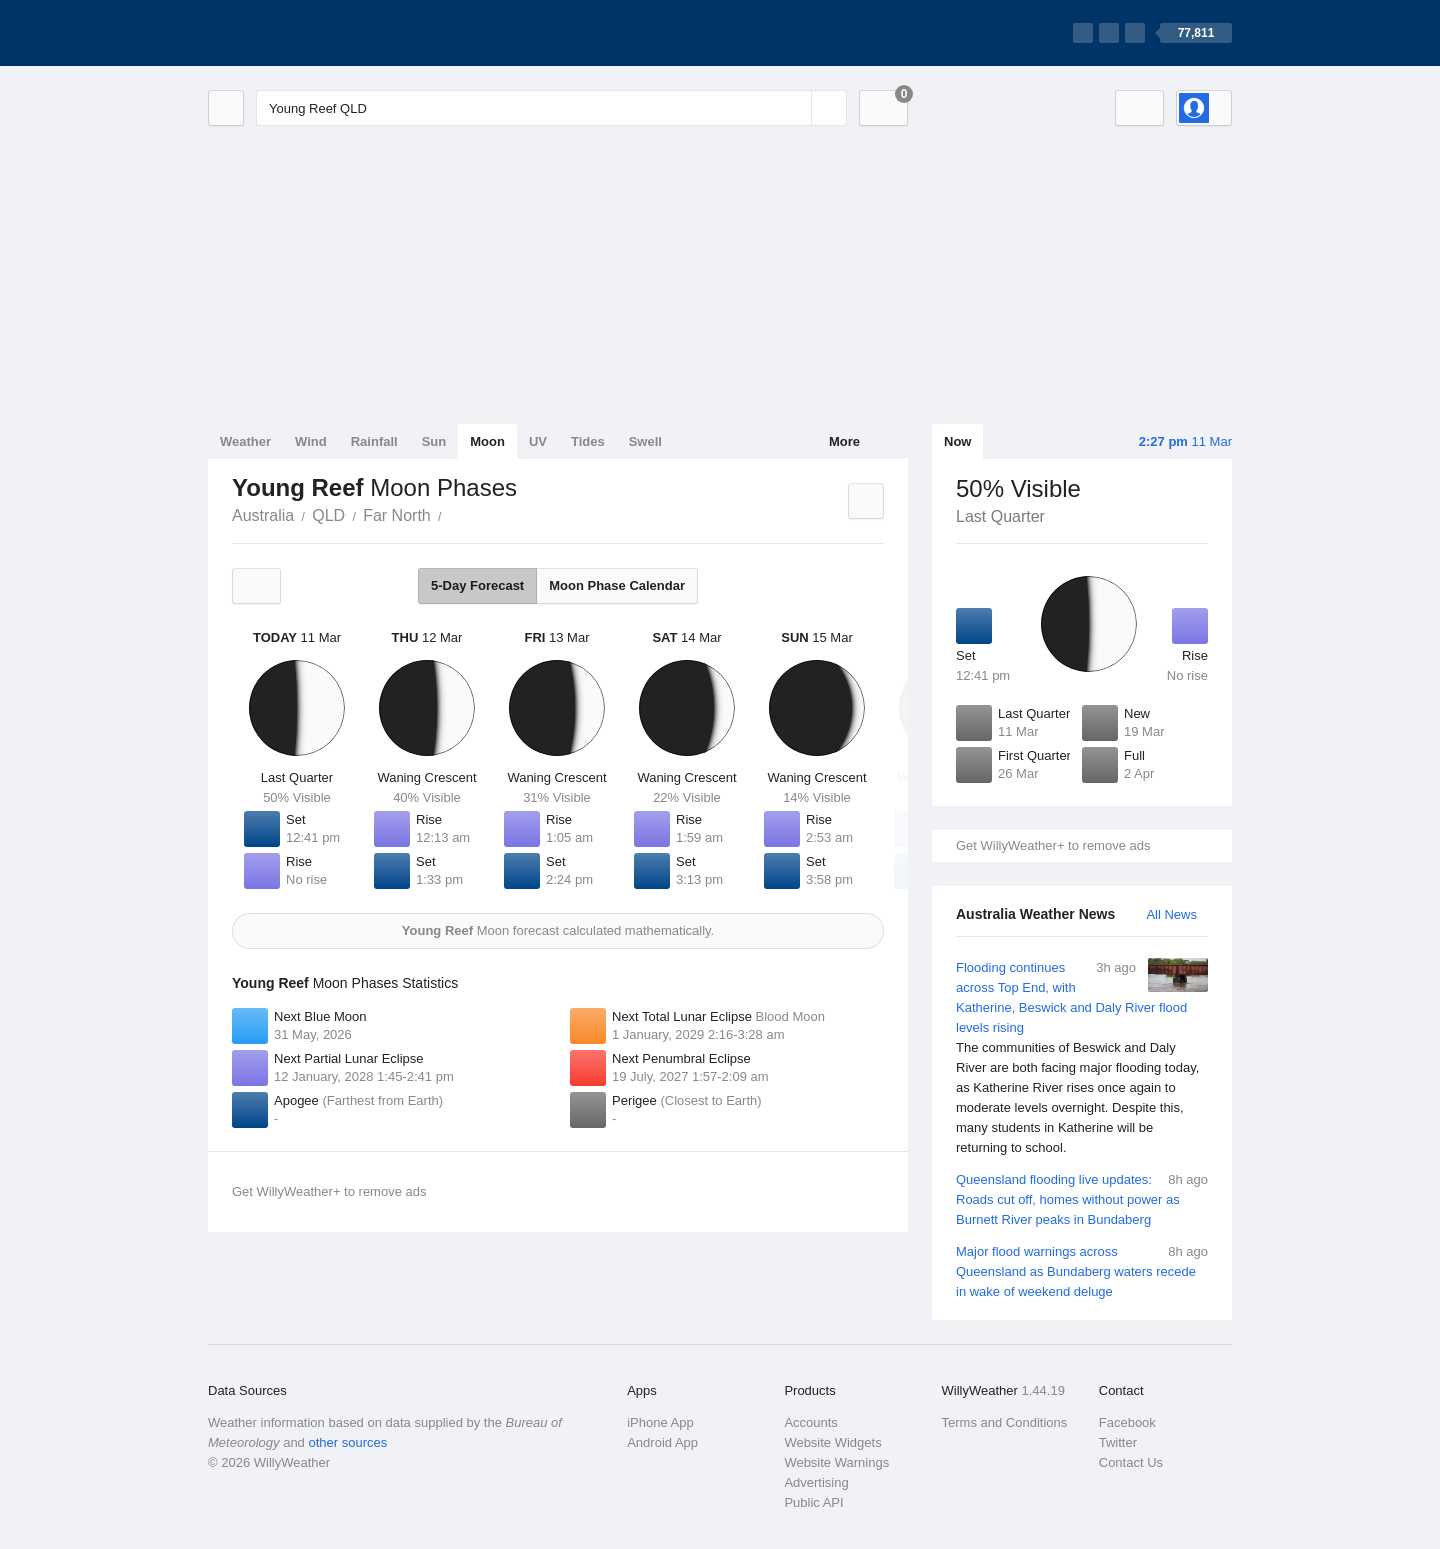 The height and width of the screenshot is (1549, 1440). I want to click on other sources, so click(347, 1442).